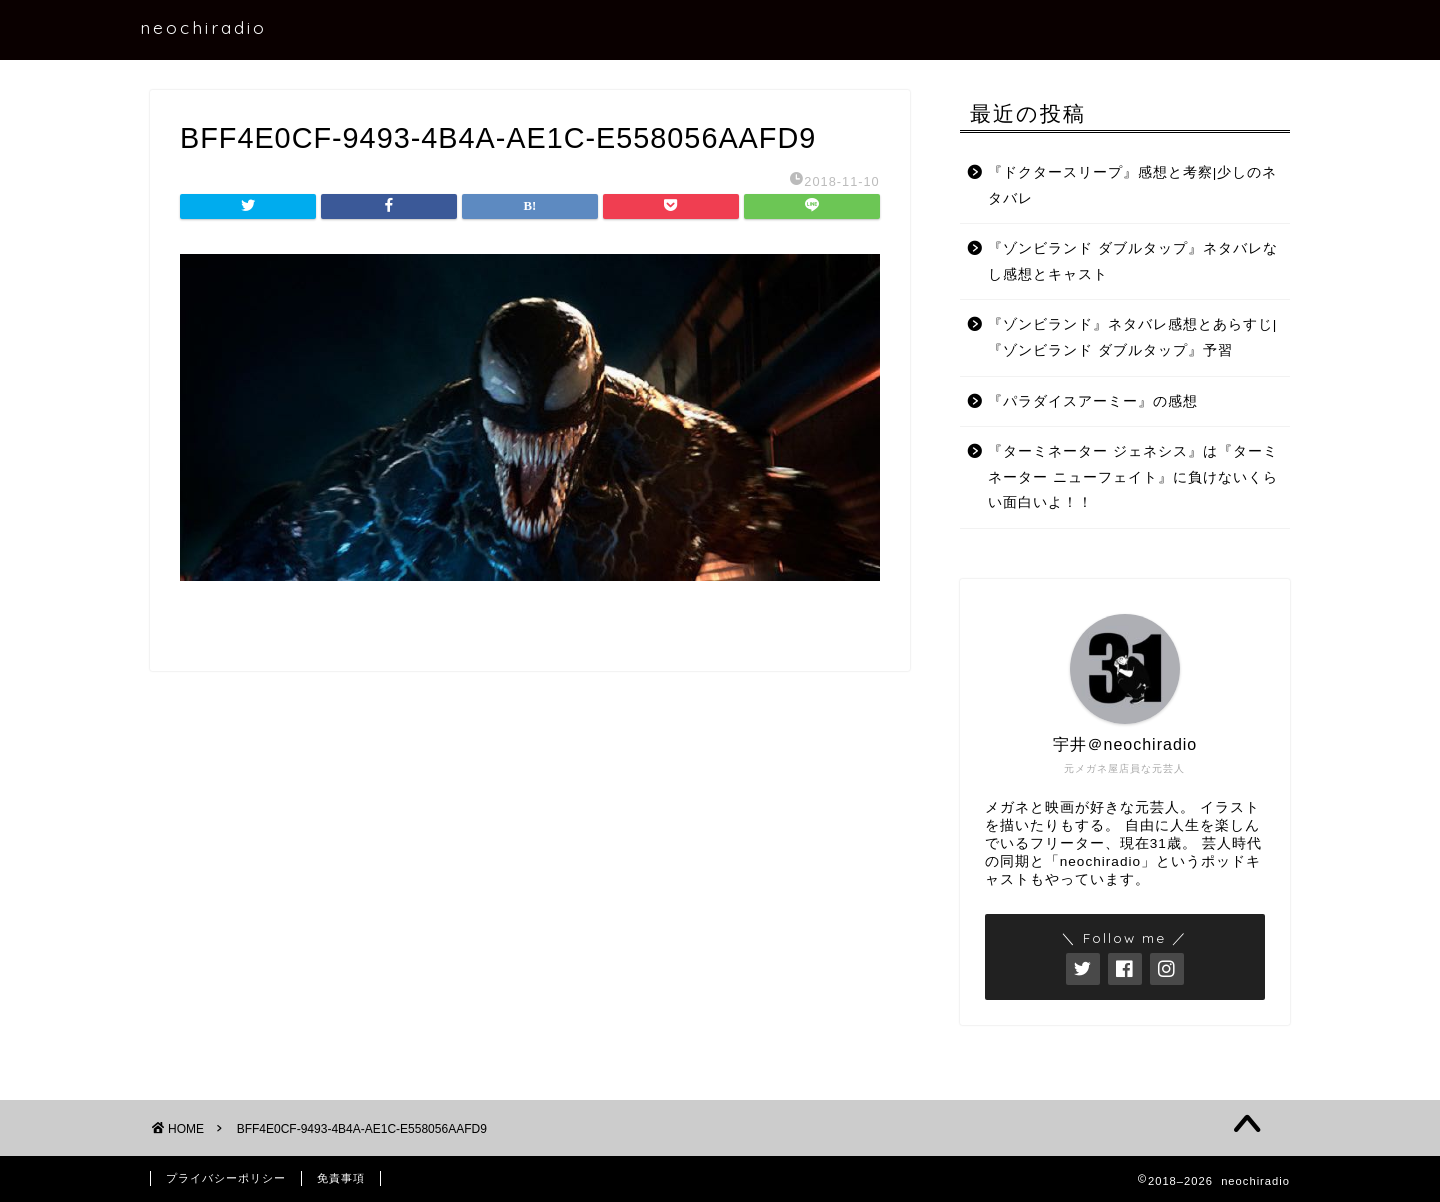 This screenshot has width=1440, height=1202. Describe the element at coordinates (1133, 477) in the screenshot. I see `『ターミネーター ジェネシス』は『ターミネーター ニューフェイト』に負けないくらい面白いよ！！` at that location.